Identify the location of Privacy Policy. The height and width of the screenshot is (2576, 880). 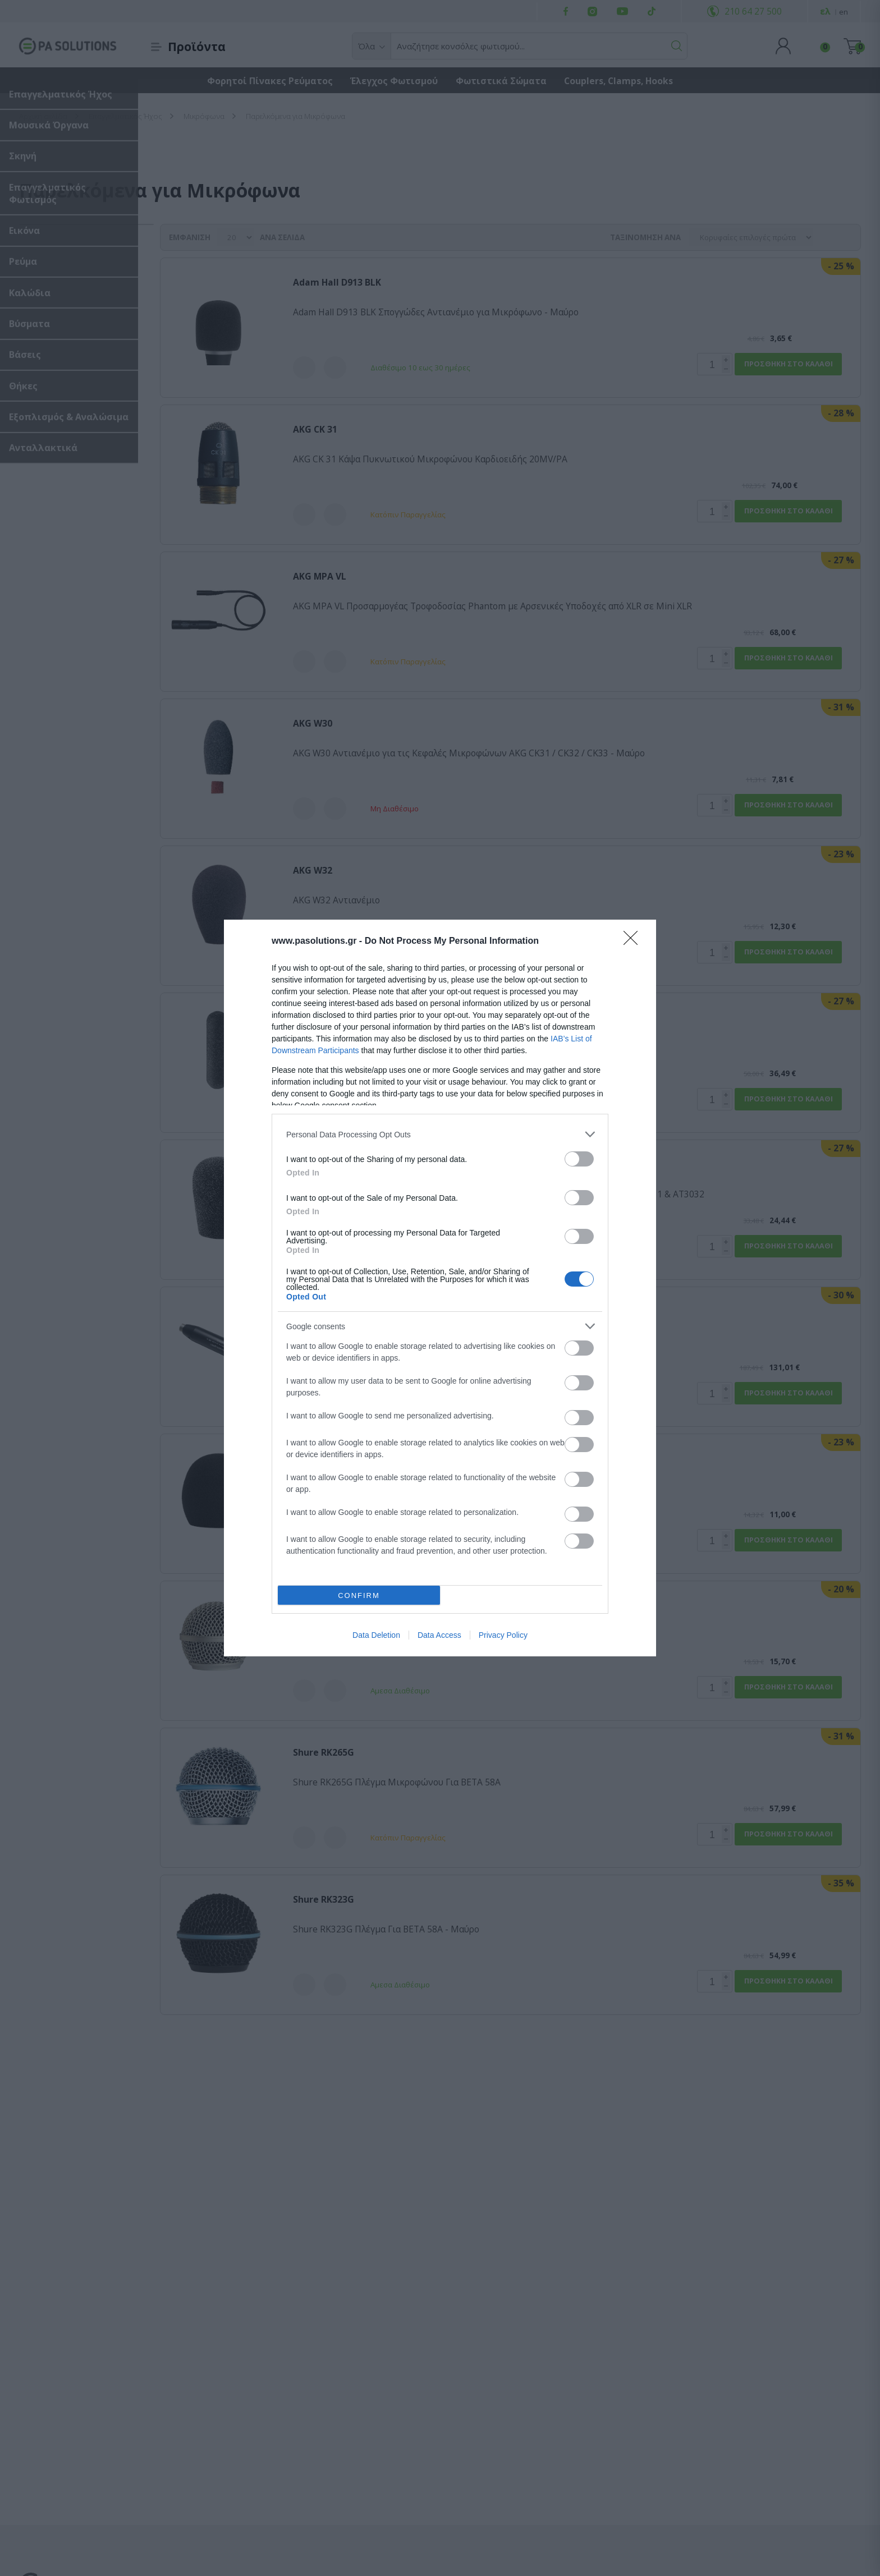
(503, 1635).